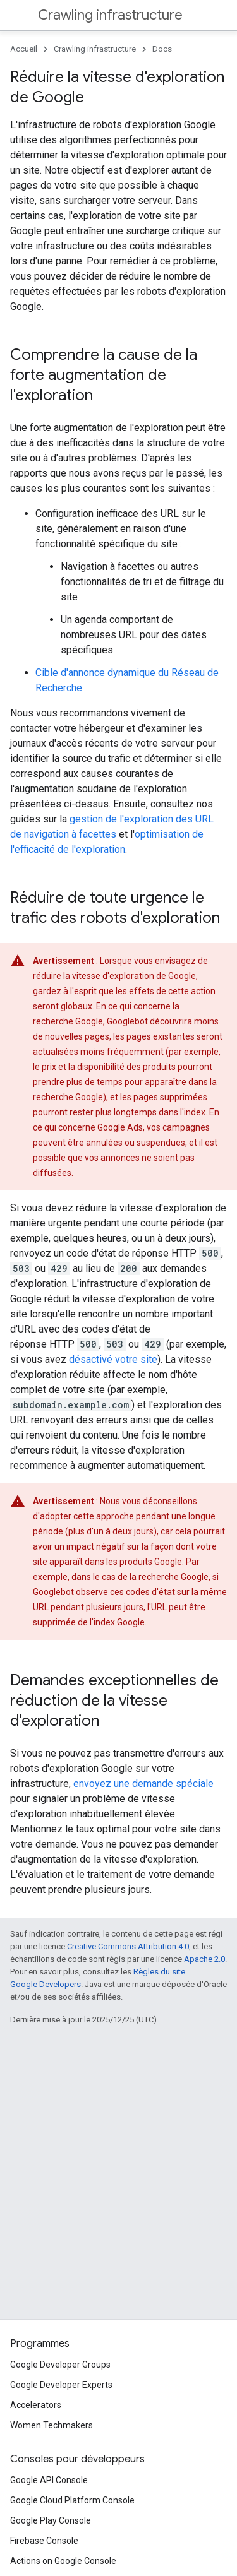 Image resolution: width=237 pixels, height=2576 pixels. I want to click on Accueil, so click(23, 49).